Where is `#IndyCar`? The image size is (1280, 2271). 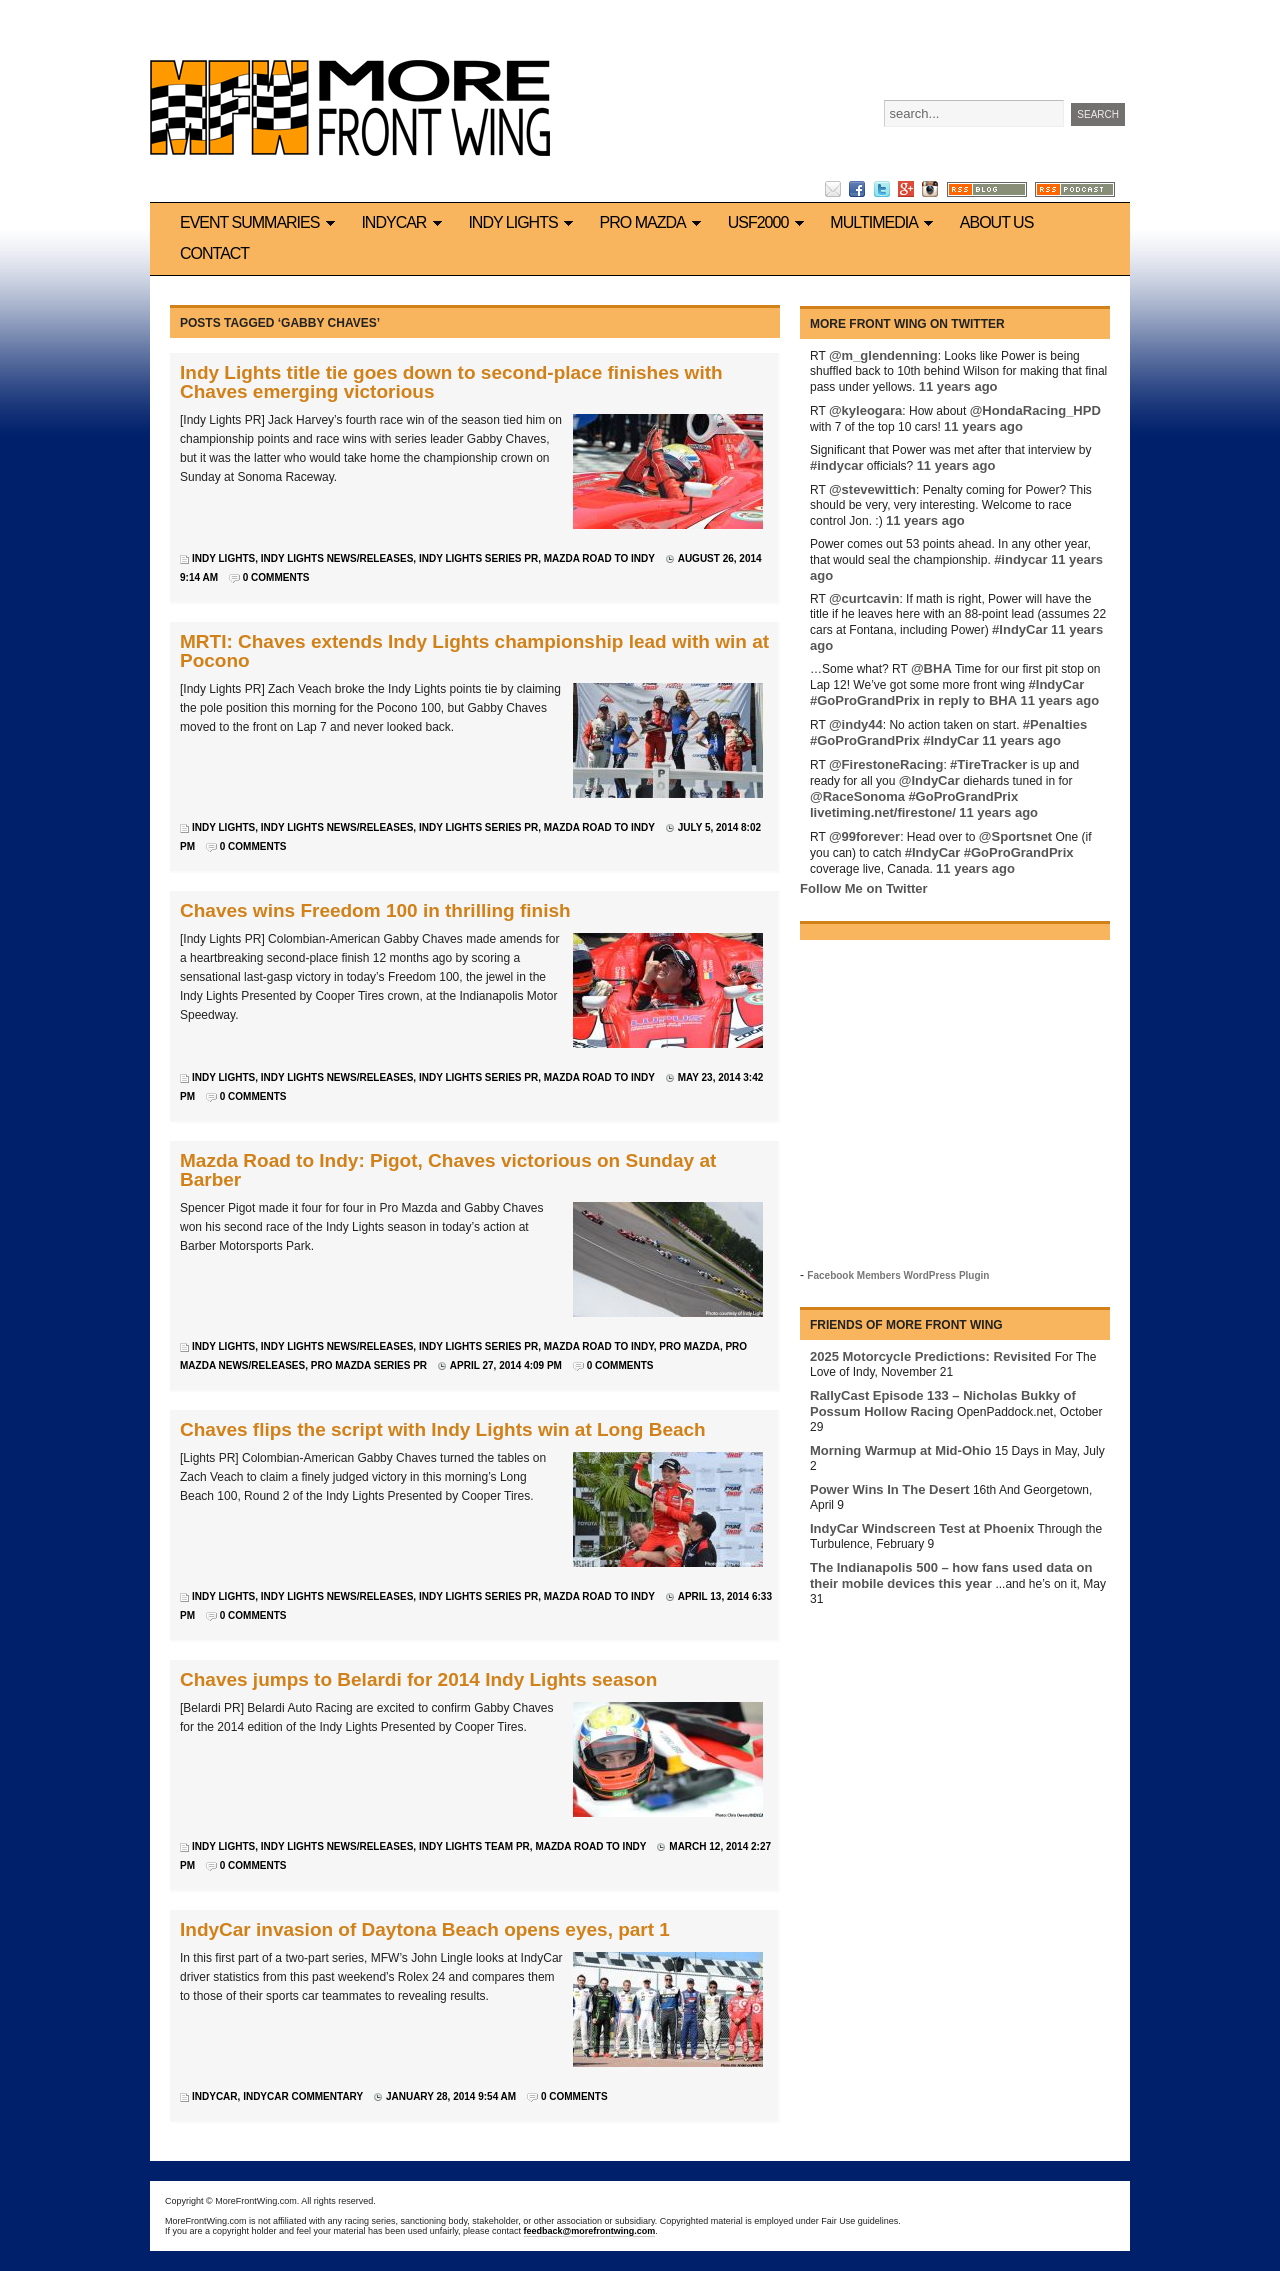
#IndyCar is located at coordinates (1020, 629).